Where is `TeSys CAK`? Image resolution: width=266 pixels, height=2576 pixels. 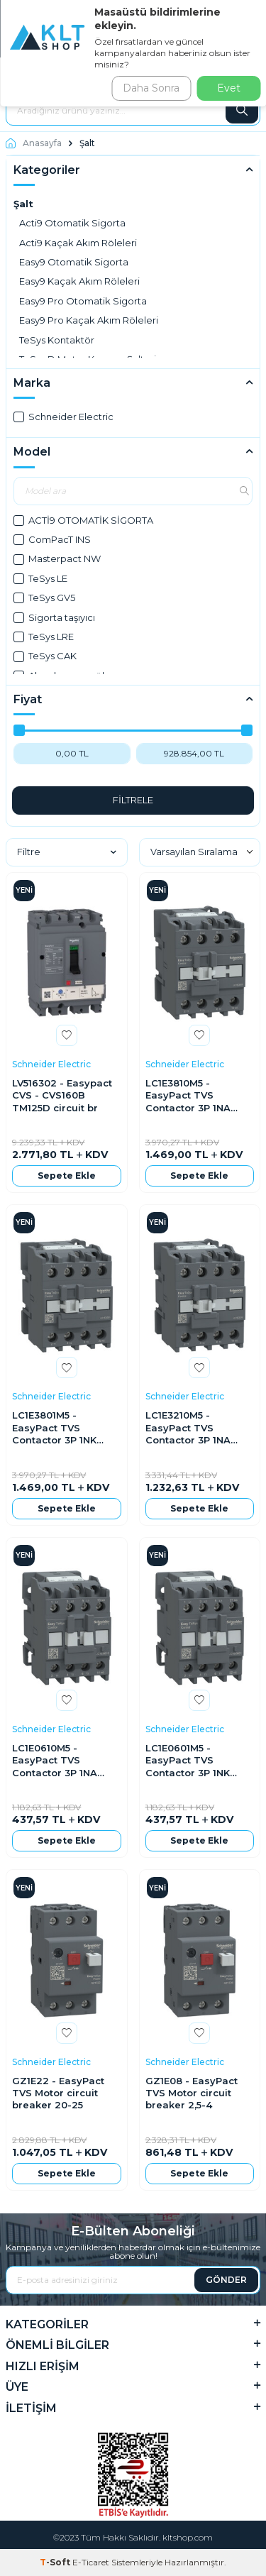 TeSys CAK is located at coordinates (45, 655).